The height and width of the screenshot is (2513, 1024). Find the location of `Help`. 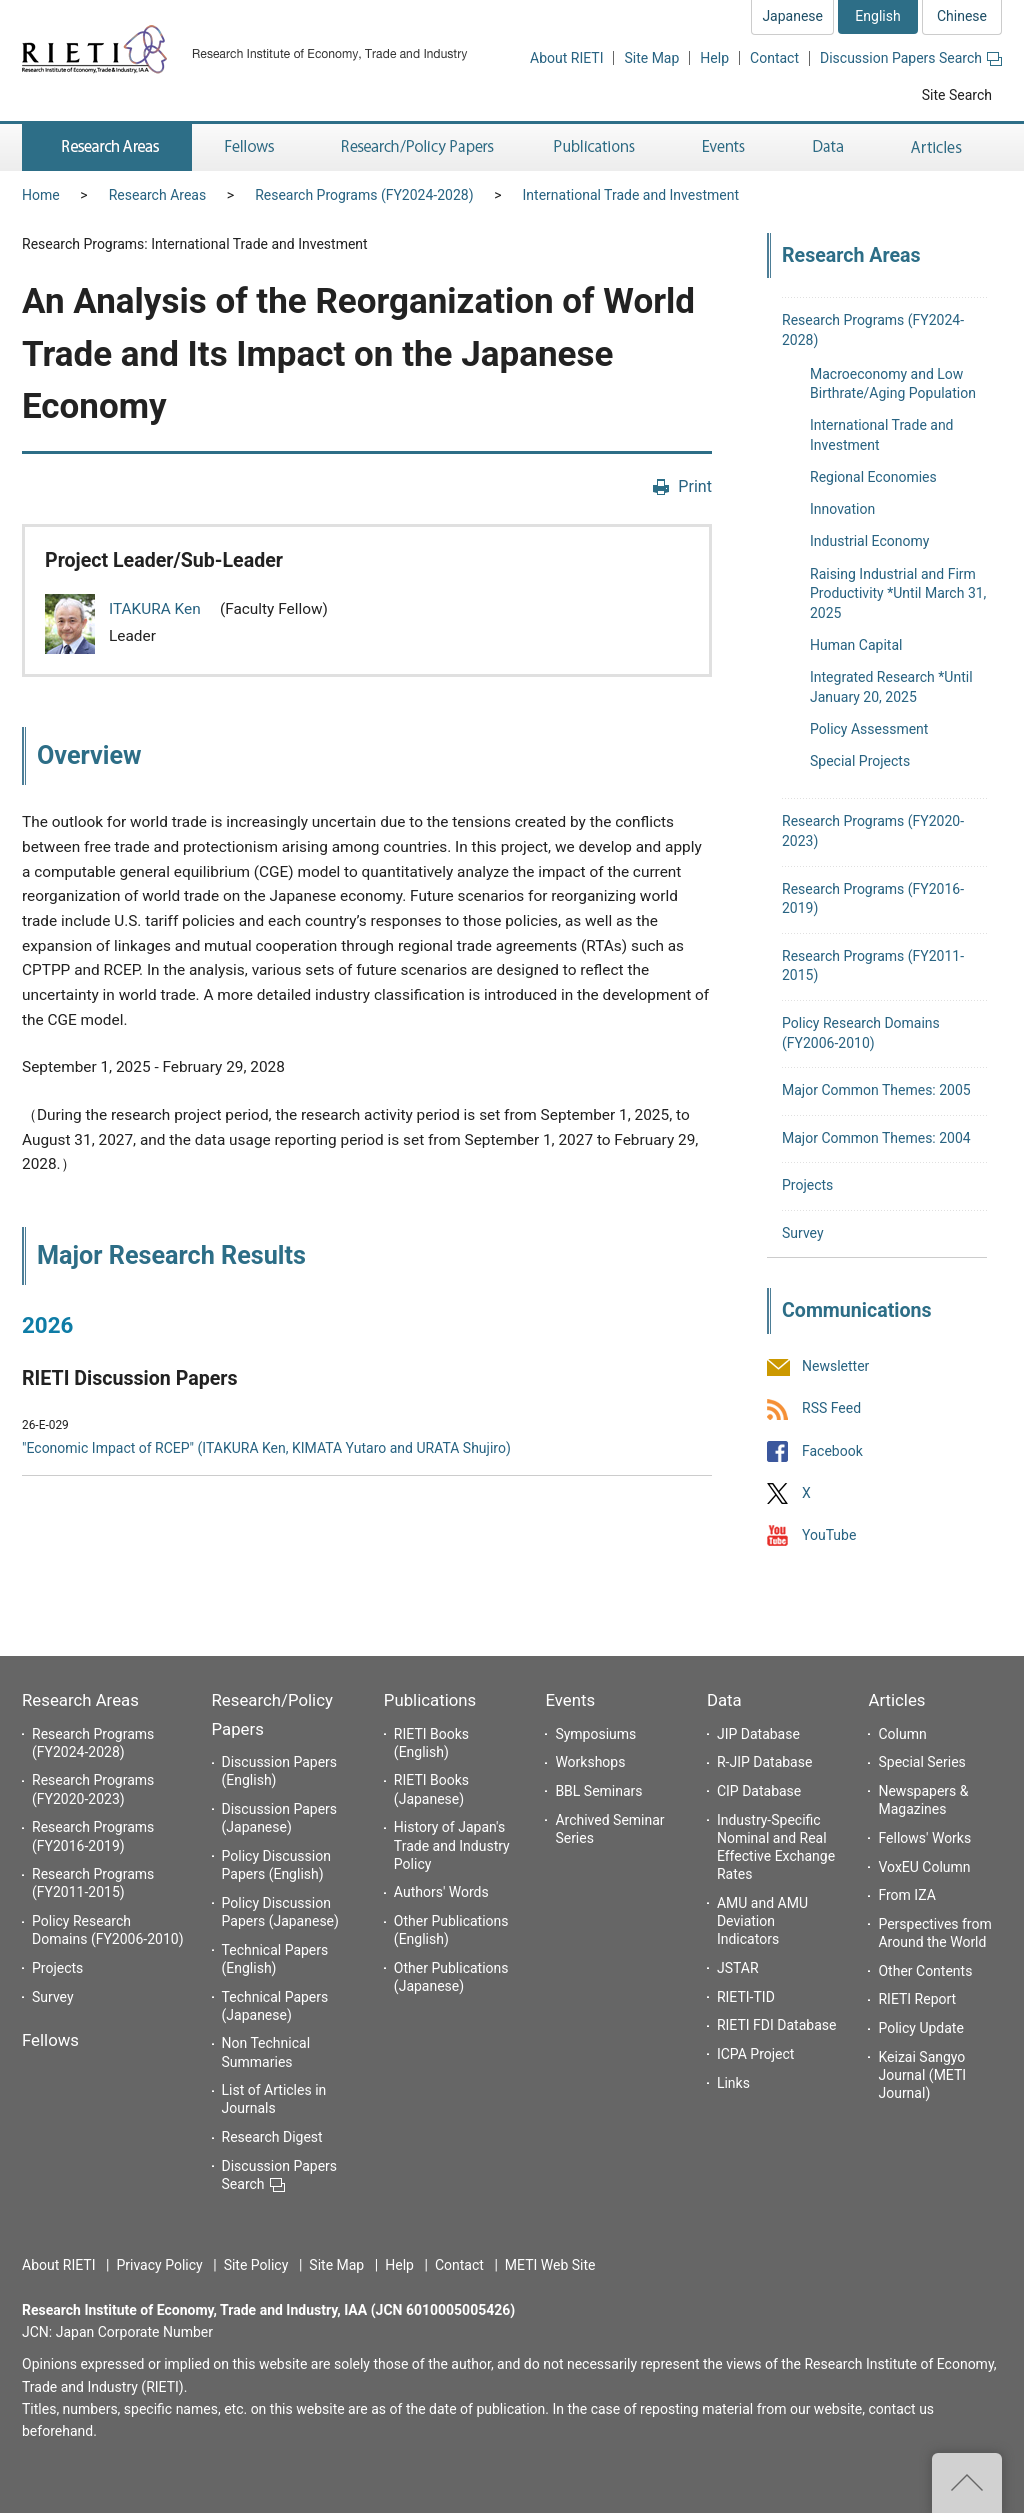

Help is located at coordinates (714, 58).